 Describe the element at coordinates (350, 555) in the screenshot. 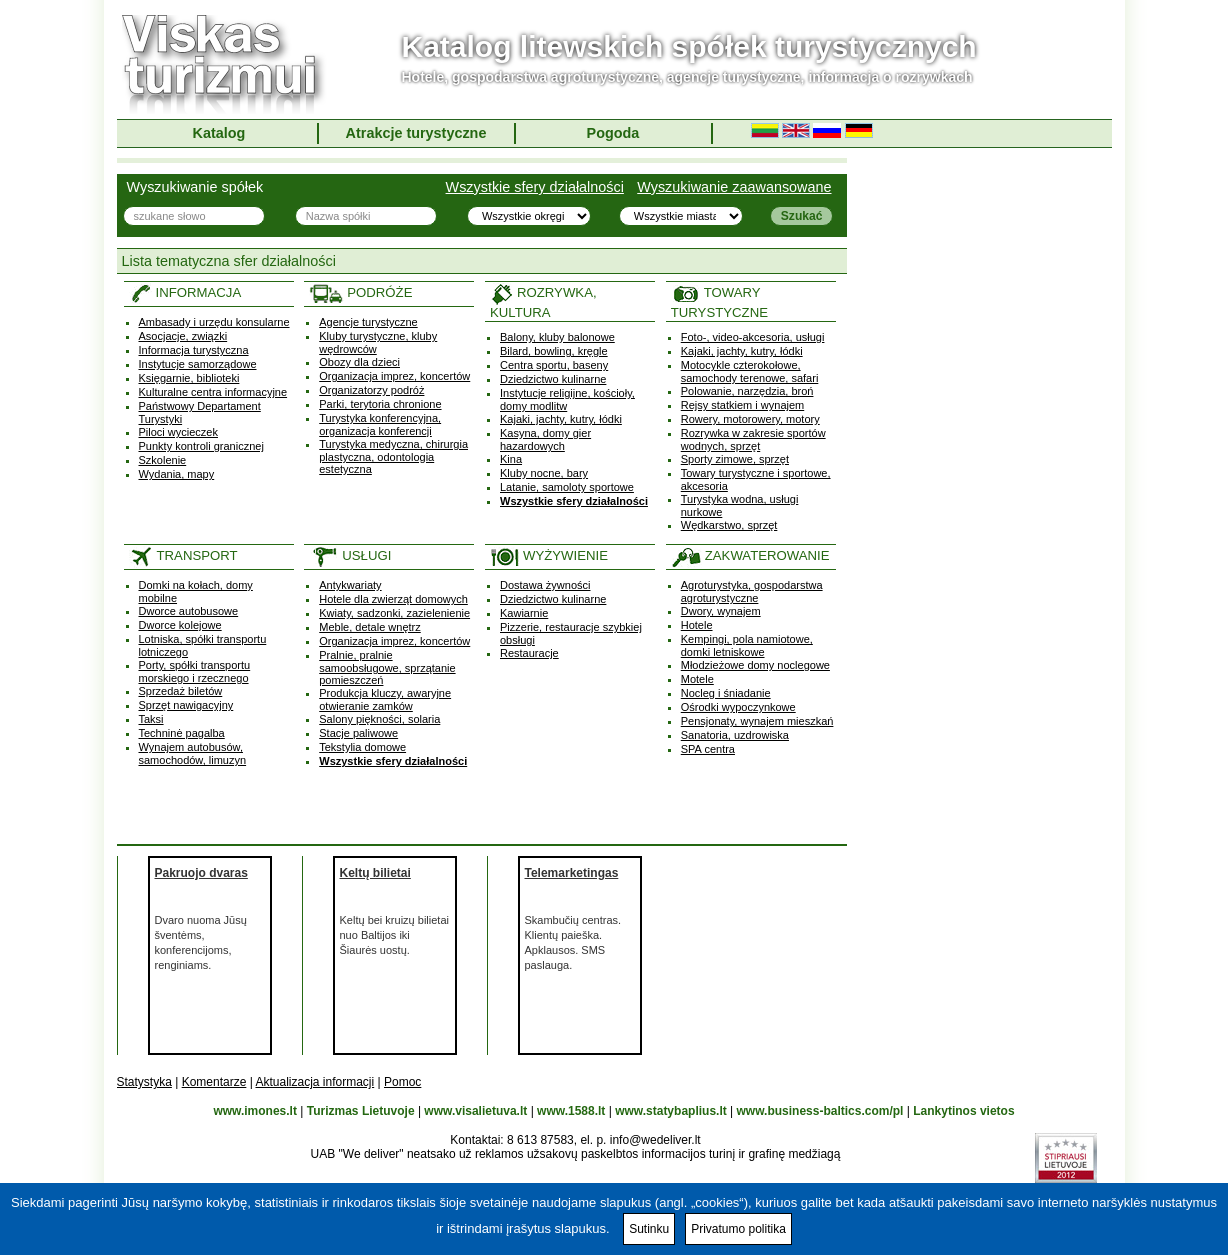

I see `USŁUGI` at that location.